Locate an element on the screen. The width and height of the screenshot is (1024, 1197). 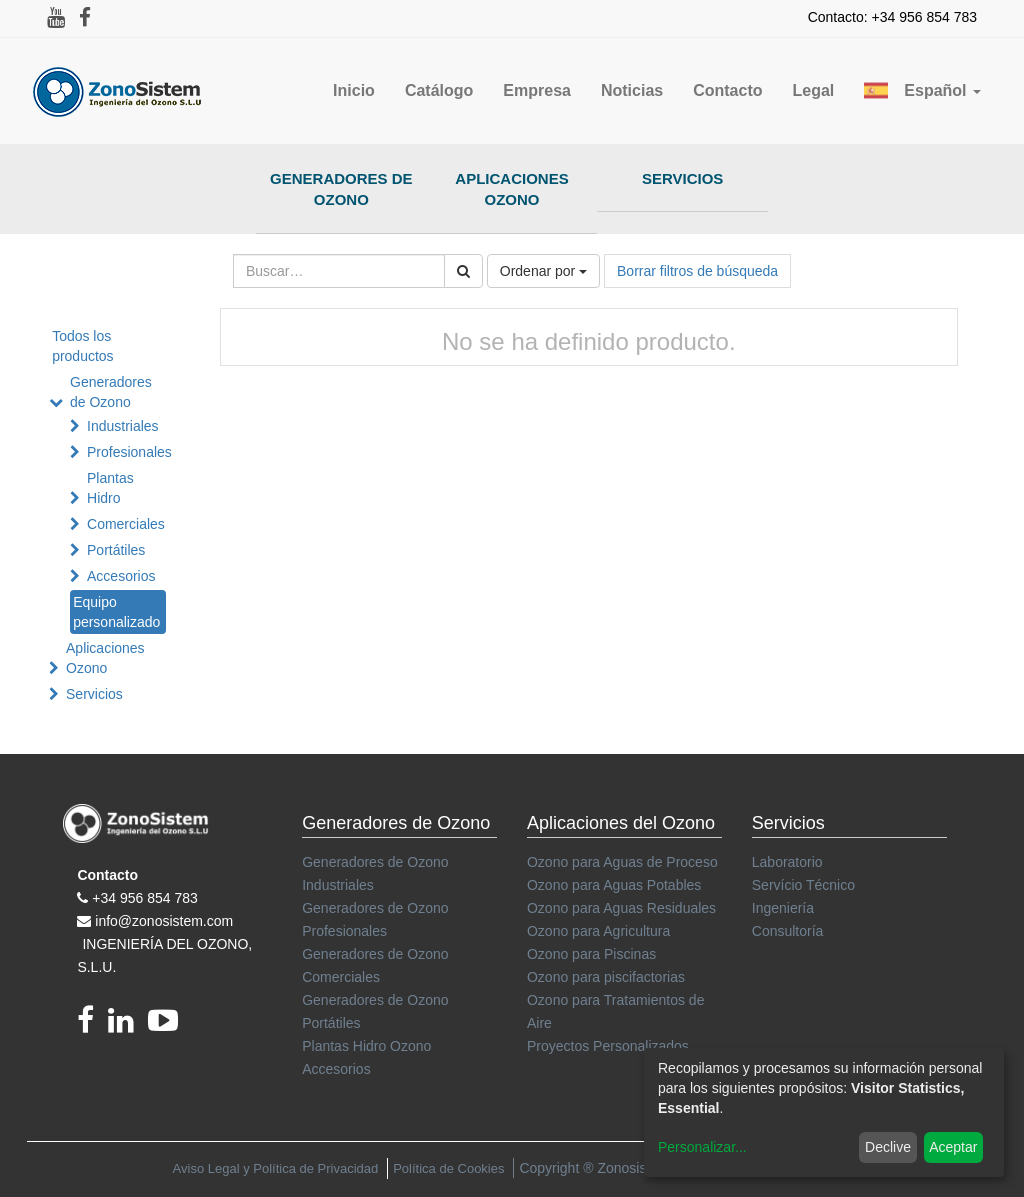
info@zonosistem.com is located at coordinates (164, 921).